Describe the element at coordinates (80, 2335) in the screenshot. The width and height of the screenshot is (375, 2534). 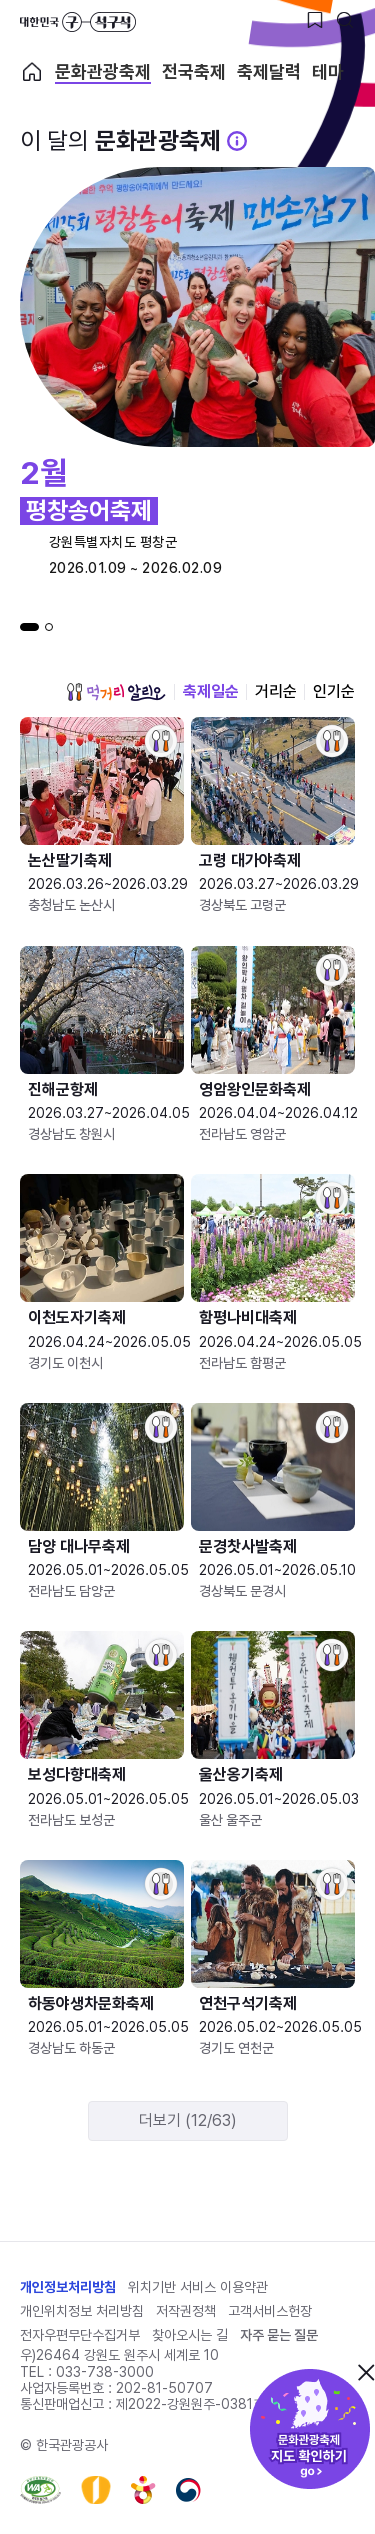
I see `전자우편무단수집거부` at that location.